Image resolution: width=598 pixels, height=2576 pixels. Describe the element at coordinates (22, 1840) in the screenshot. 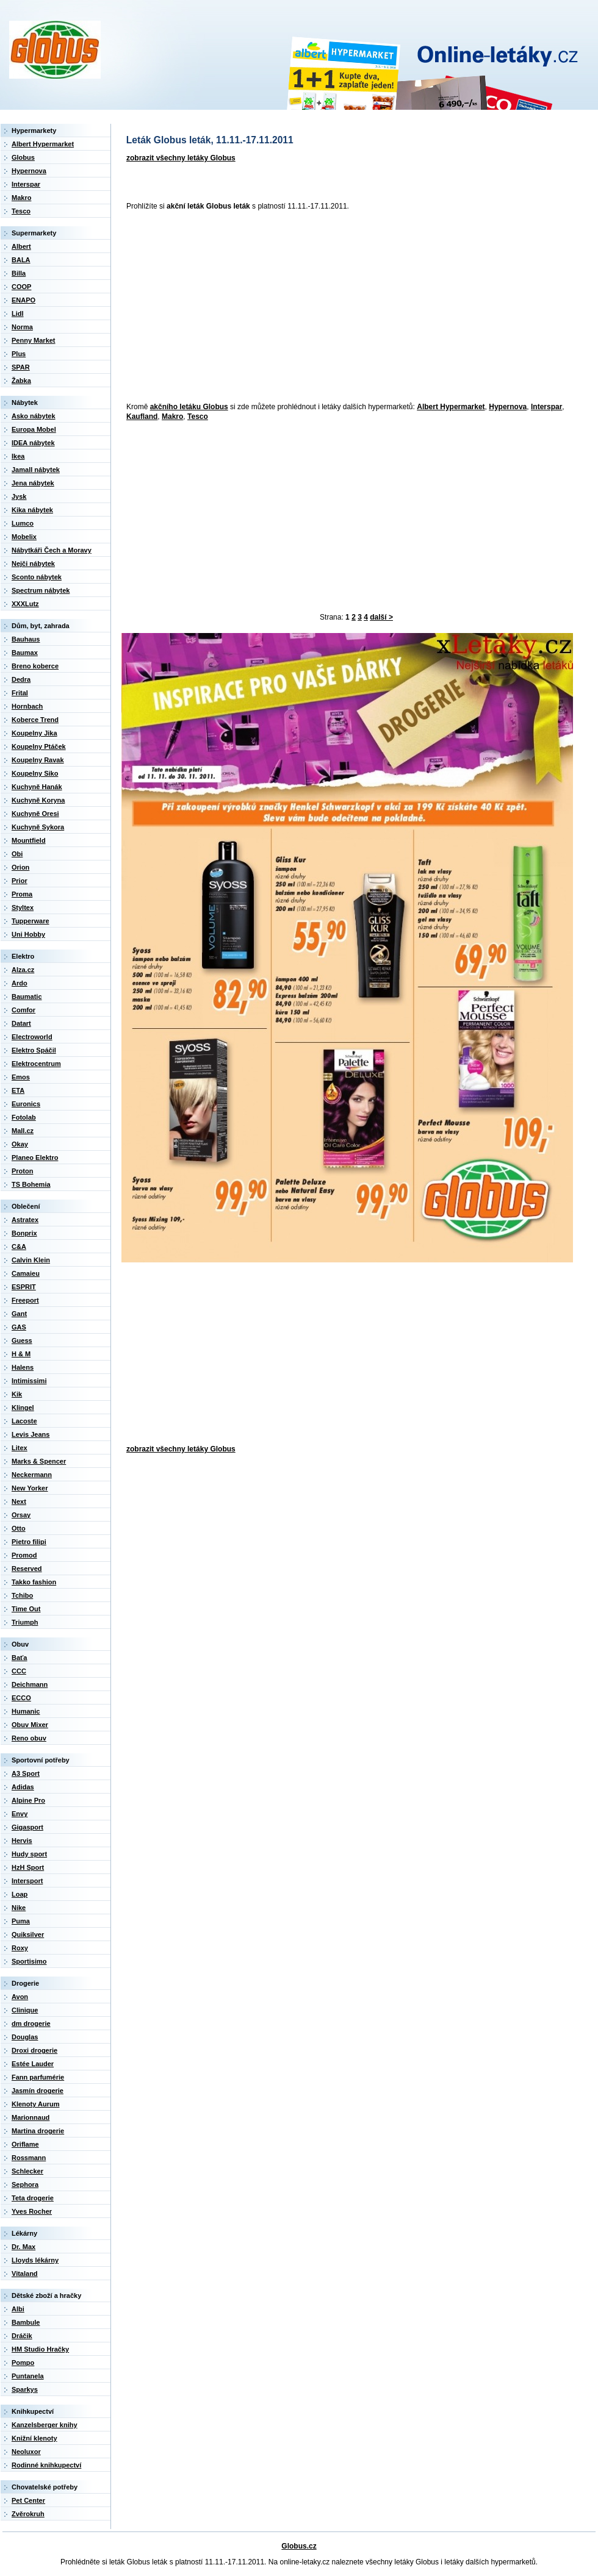

I see `Hervis` at that location.